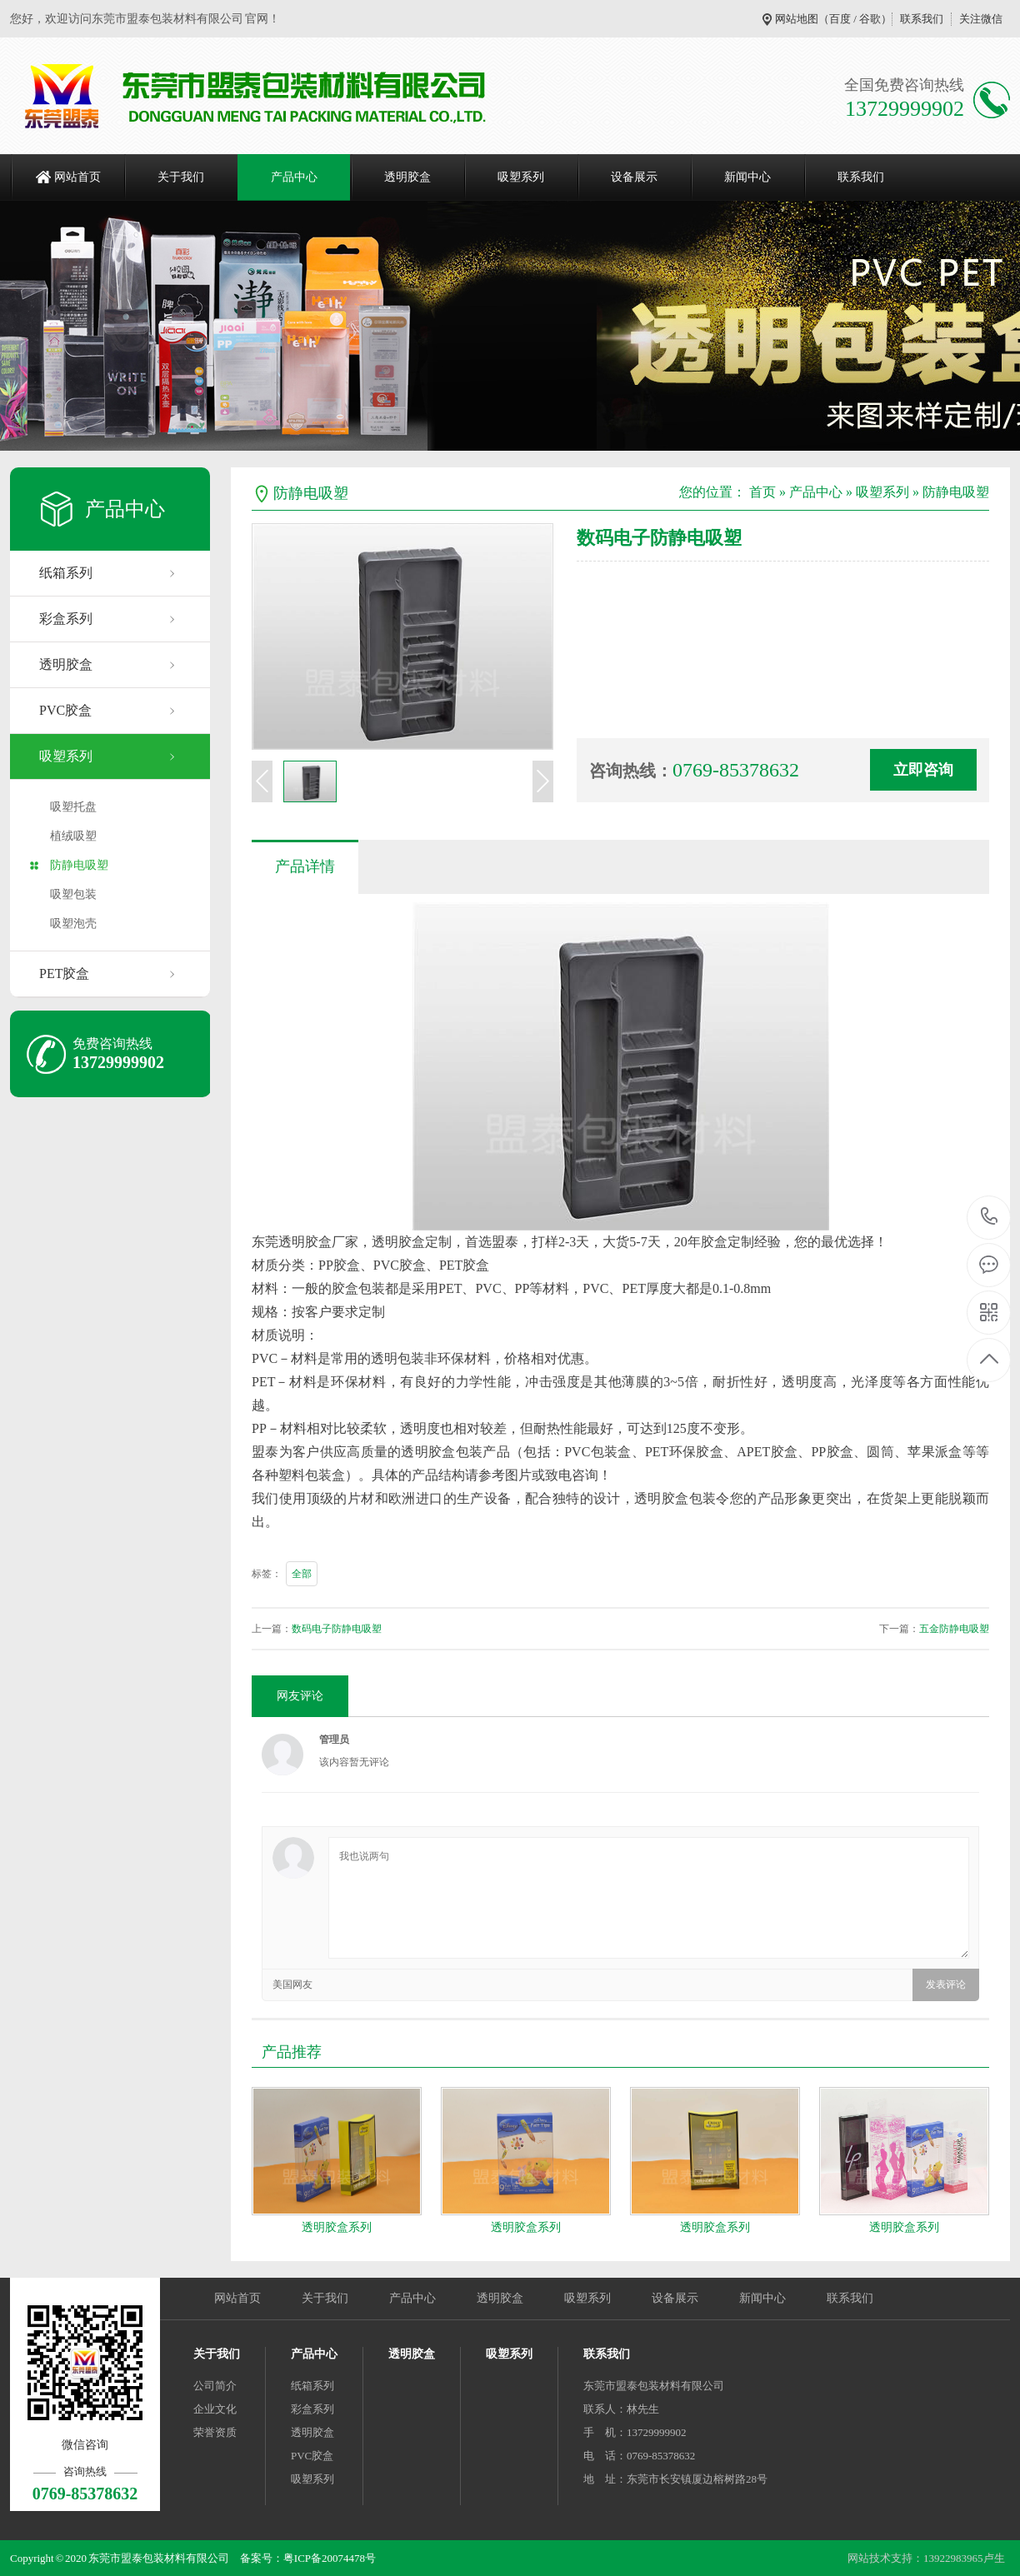 This screenshot has height=2576, width=1020. What do you see at coordinates (73, 923) in the screenshot?
I see `吸塑泡壳` at bounding box center [73, 923].